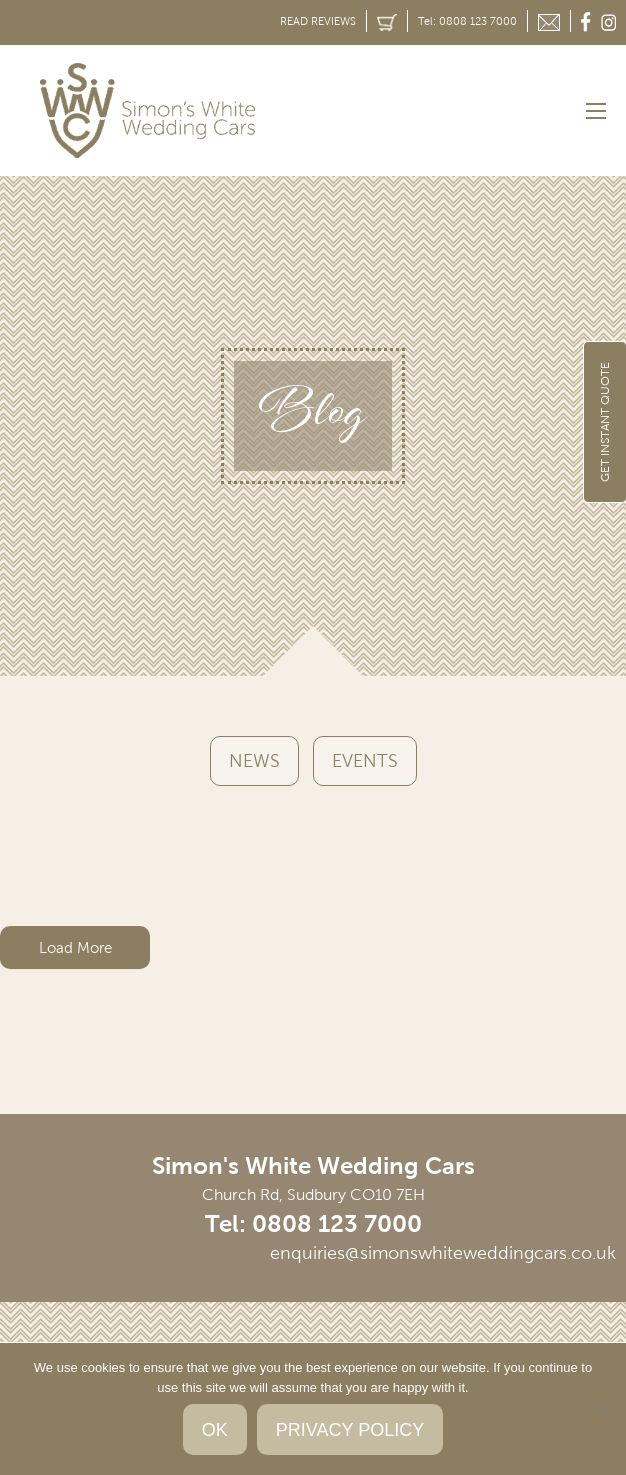  Describe the element at coordinates (318, 21) in the screenshot. I see `READ REVIEWS` at that location.